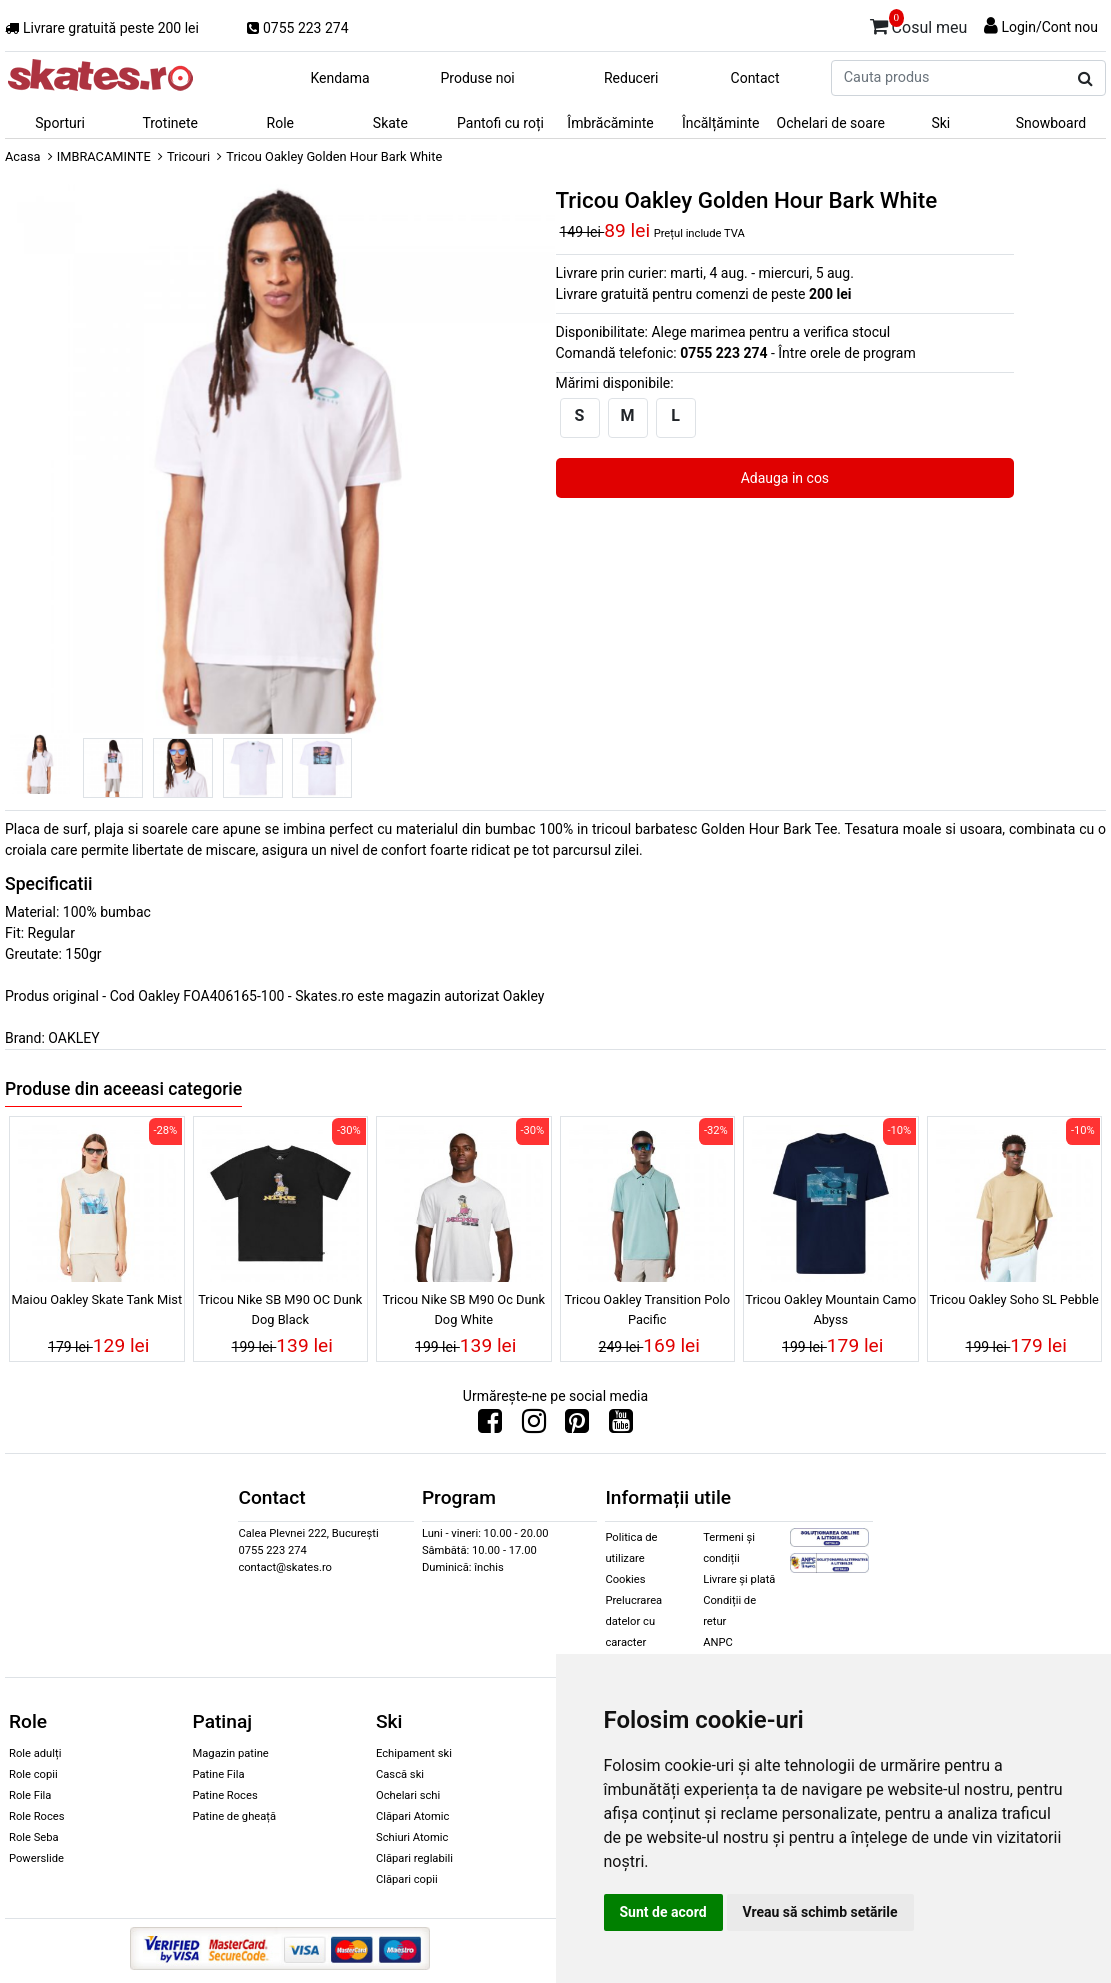  What do you see at coordinates (919, 24) in the screenshot?
I see `Cosul meu` at bounding box center [919, 24].